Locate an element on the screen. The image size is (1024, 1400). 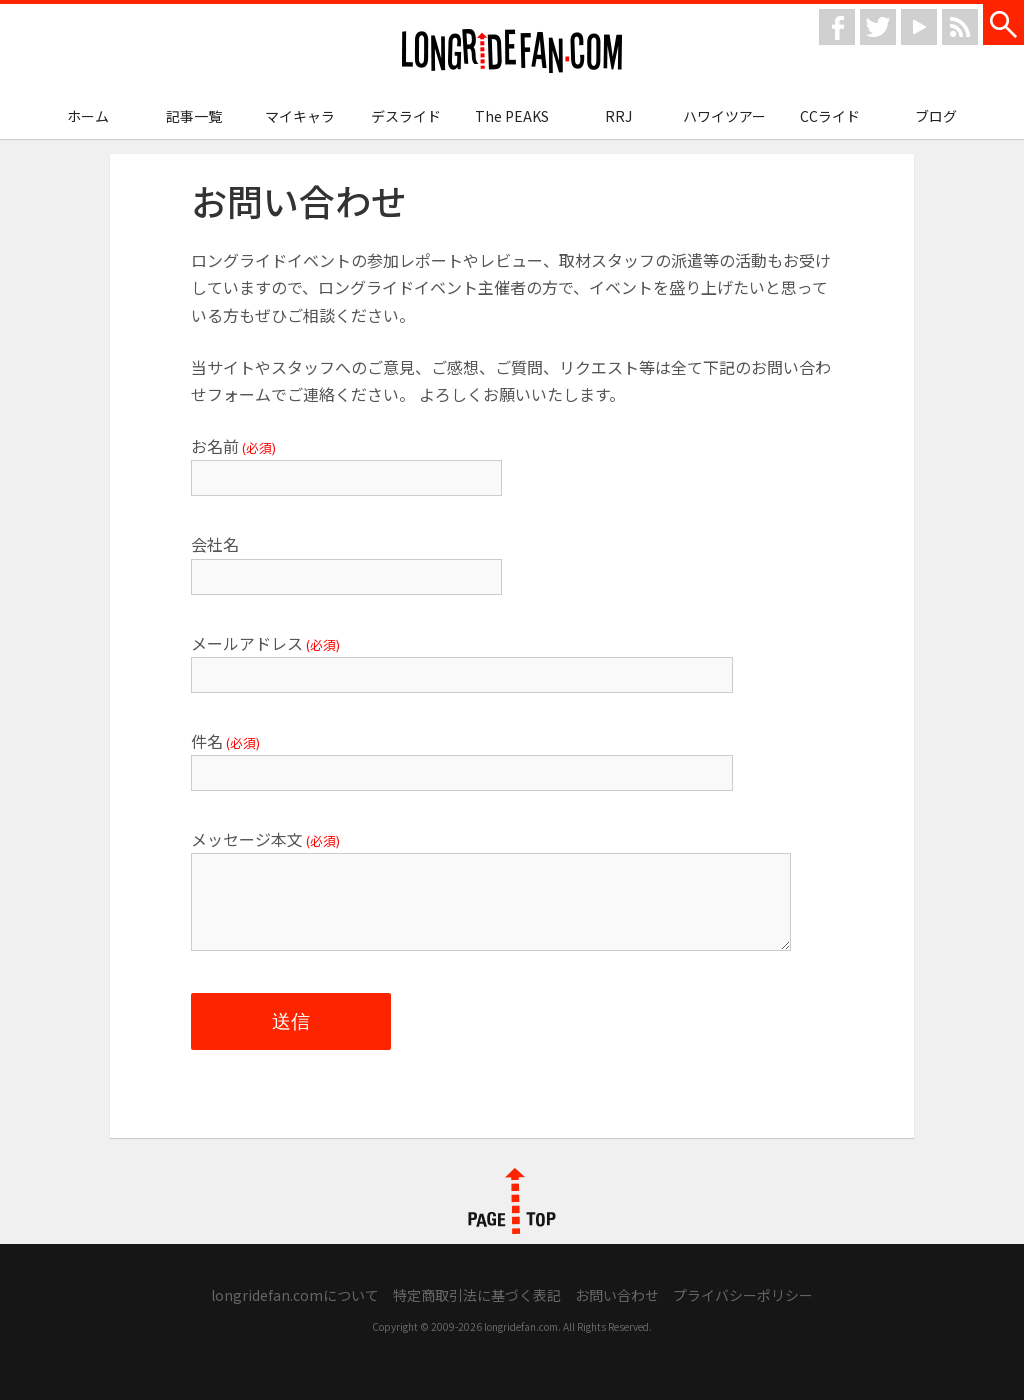
longridefan.com is located at coordinates (512, 51).